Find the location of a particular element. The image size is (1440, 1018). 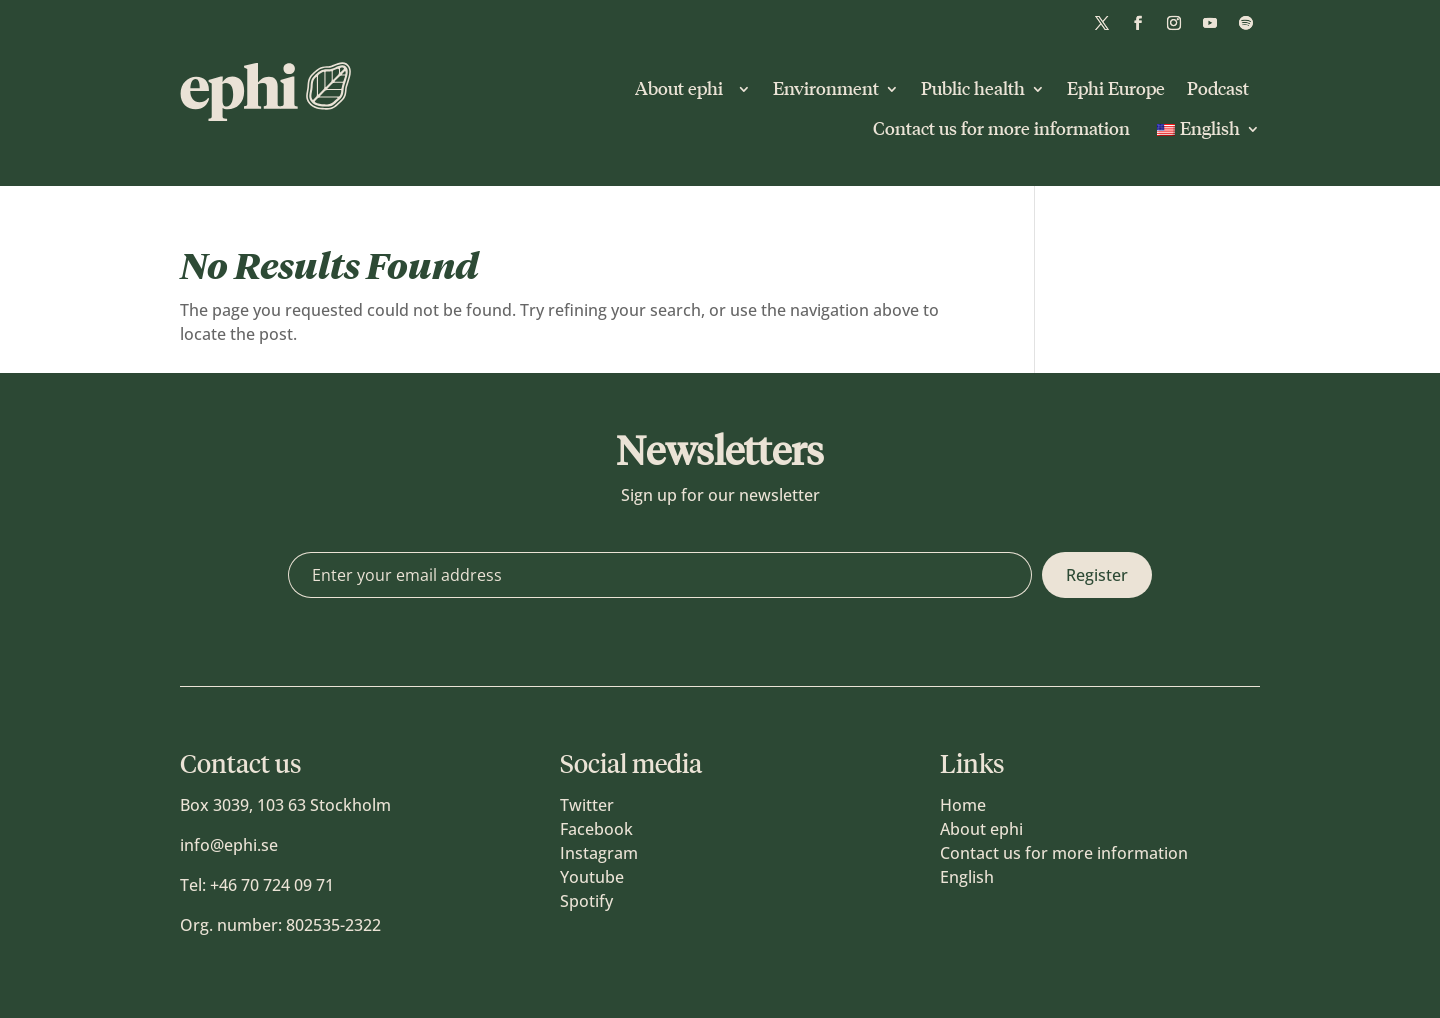

Home is located at coordinates (963, 805).